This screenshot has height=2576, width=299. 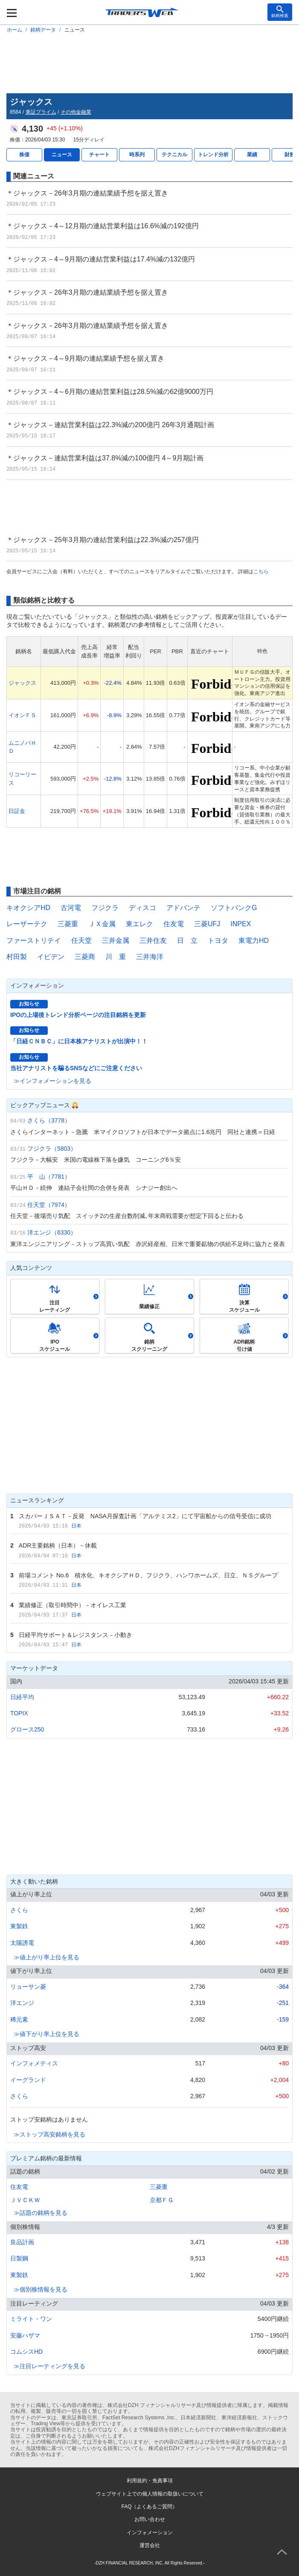 What do you see at coordinates (149, 2545) in the screenshot?
I see `運営会社` at bounding box center [149, 2545].